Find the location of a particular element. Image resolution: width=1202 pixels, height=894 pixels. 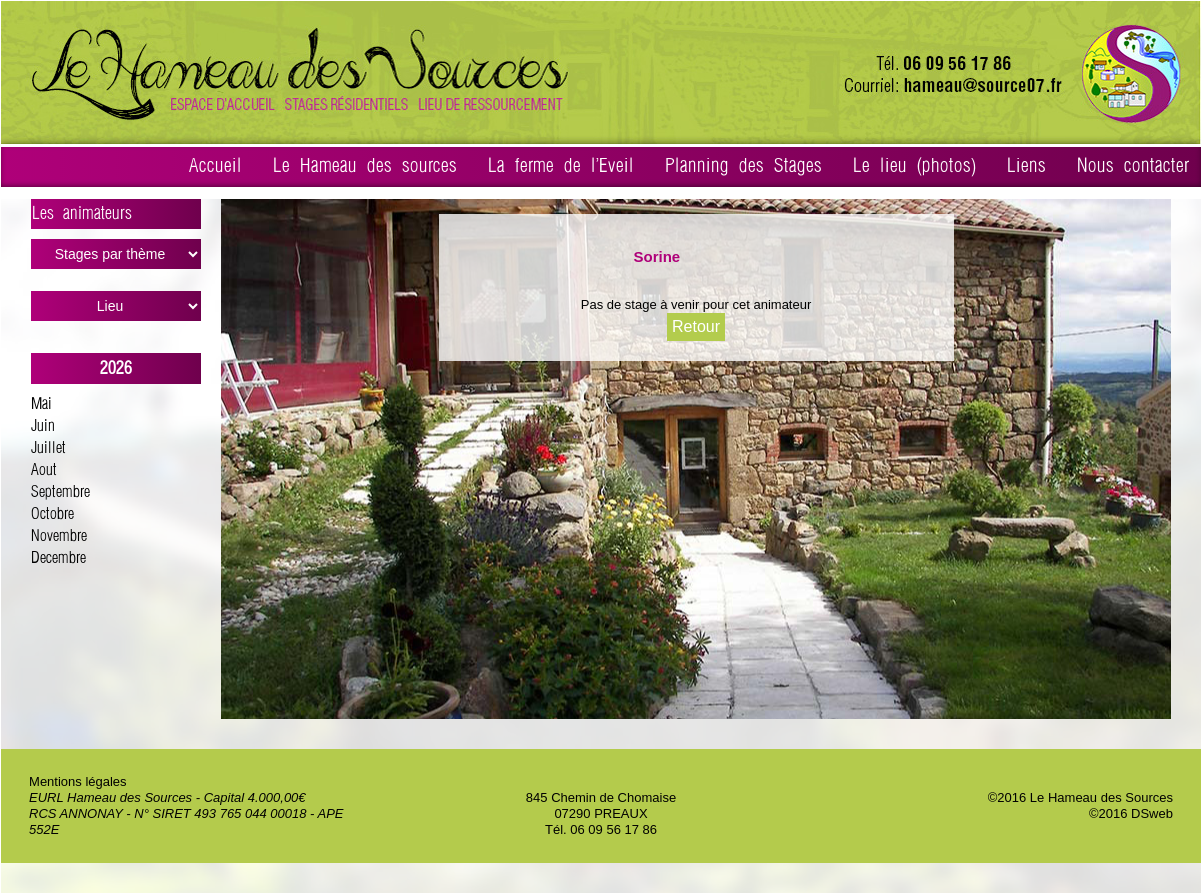

Mentions légales is located at coordinates (78, 781).